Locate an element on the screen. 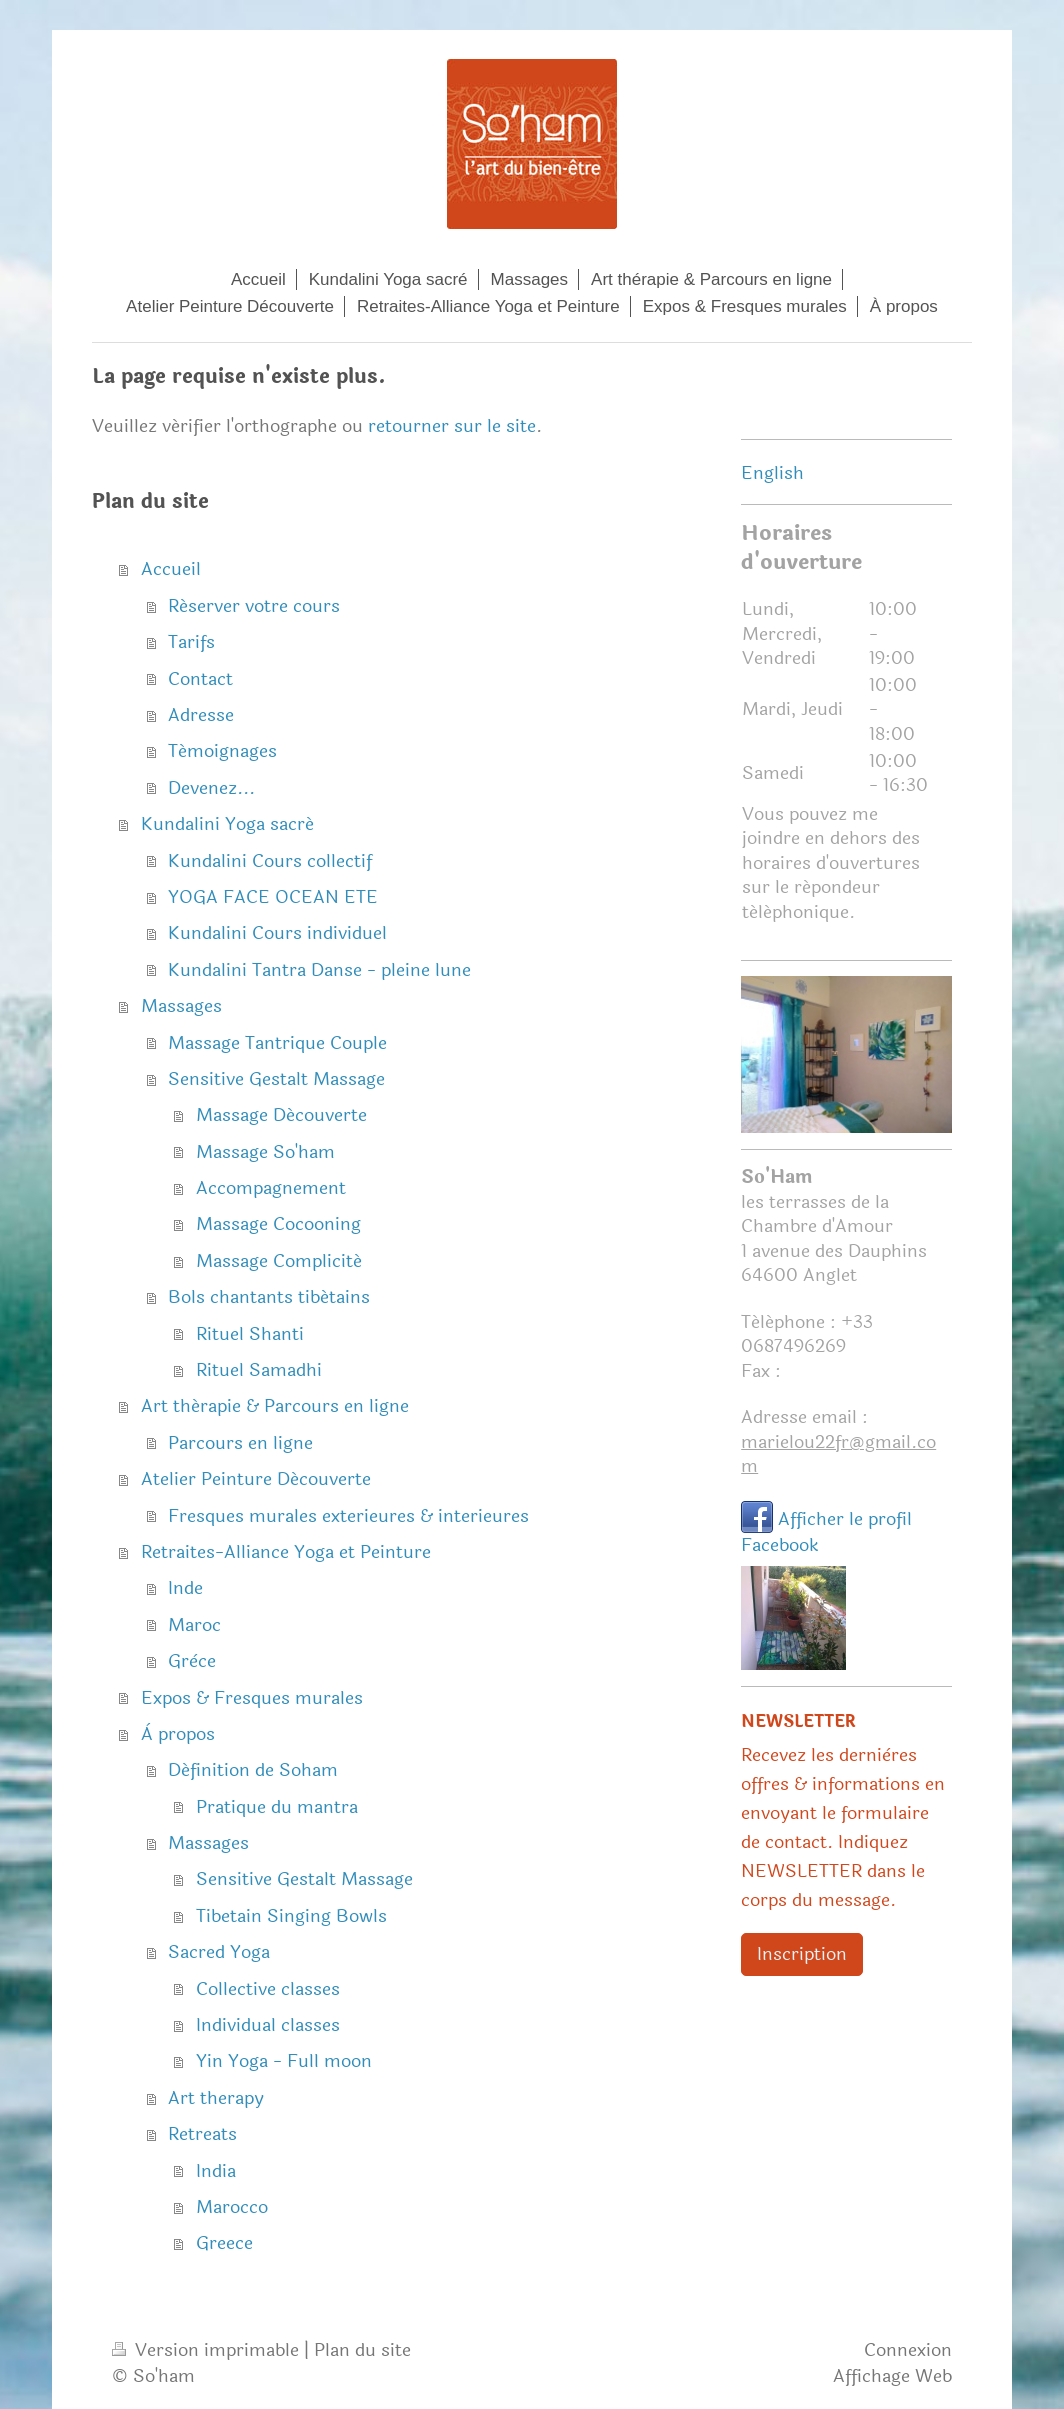 This screenshot has height=2409, width=1064. Devenez... is located at coordinates (211, 788).